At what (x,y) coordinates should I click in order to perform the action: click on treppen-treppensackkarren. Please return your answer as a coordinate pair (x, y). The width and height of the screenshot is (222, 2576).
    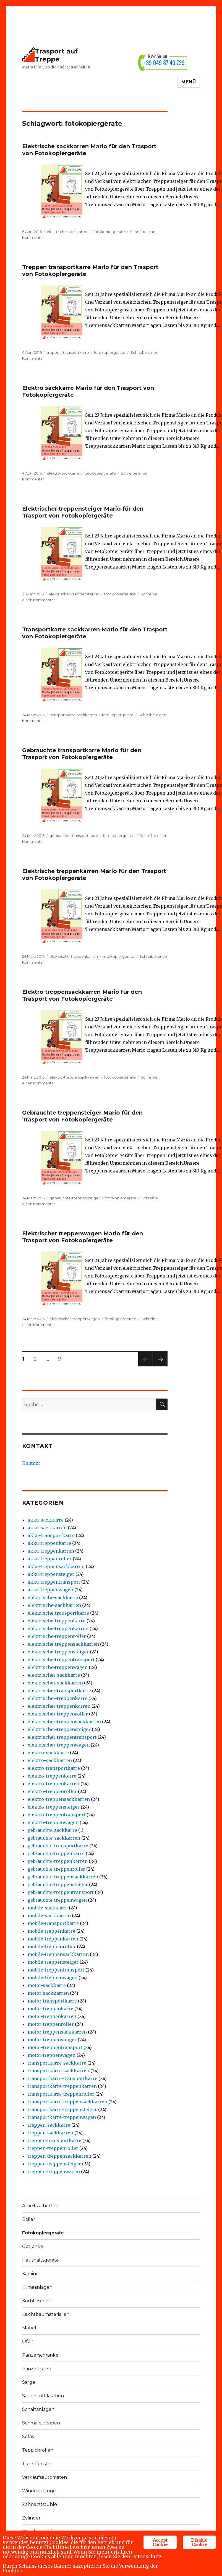
    Looking at the image, I should click on (59, 2156).